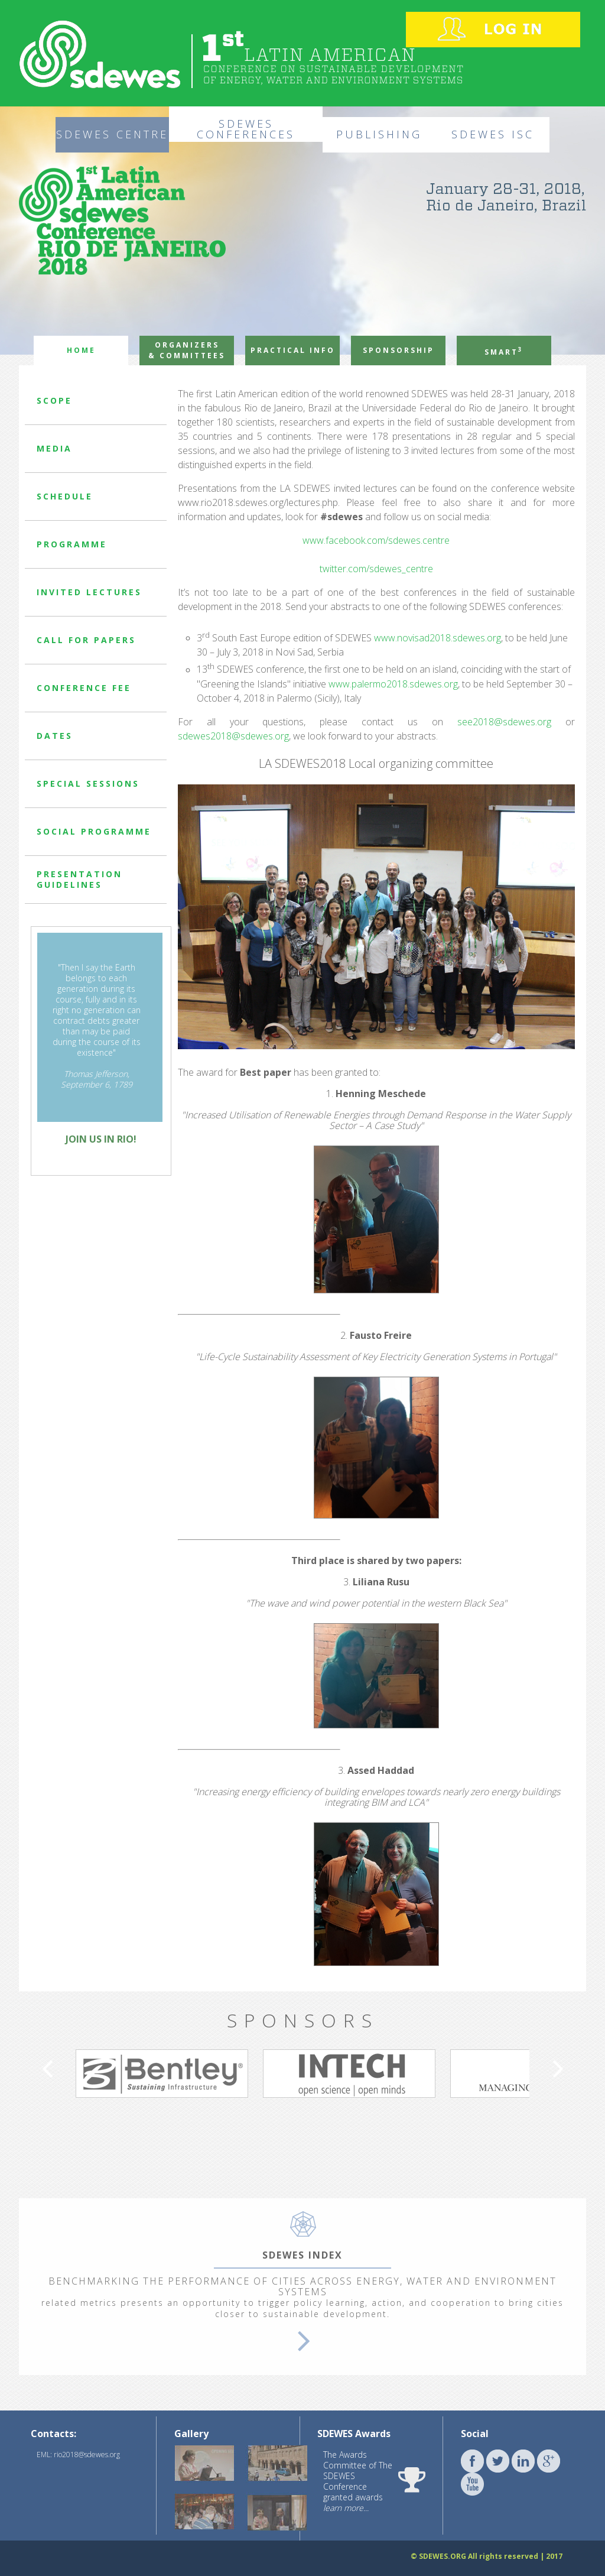 Image resolution: width=605 pixels, height=2576 pixels. Describe the element at coordinates (89, 592) in the screenshot. I see `INVITED LECTURES` at that location.